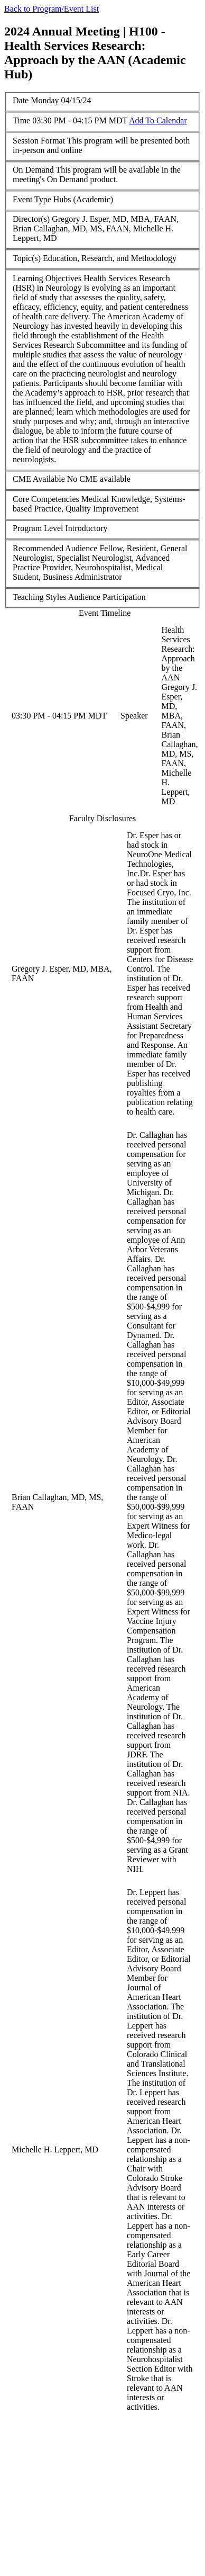 This screenshot has width=205, height=2576. What do you see at coordinates (51, 8) in the screenshot?
I see `Back to Program/Event List` at bounding box center [51, 8].